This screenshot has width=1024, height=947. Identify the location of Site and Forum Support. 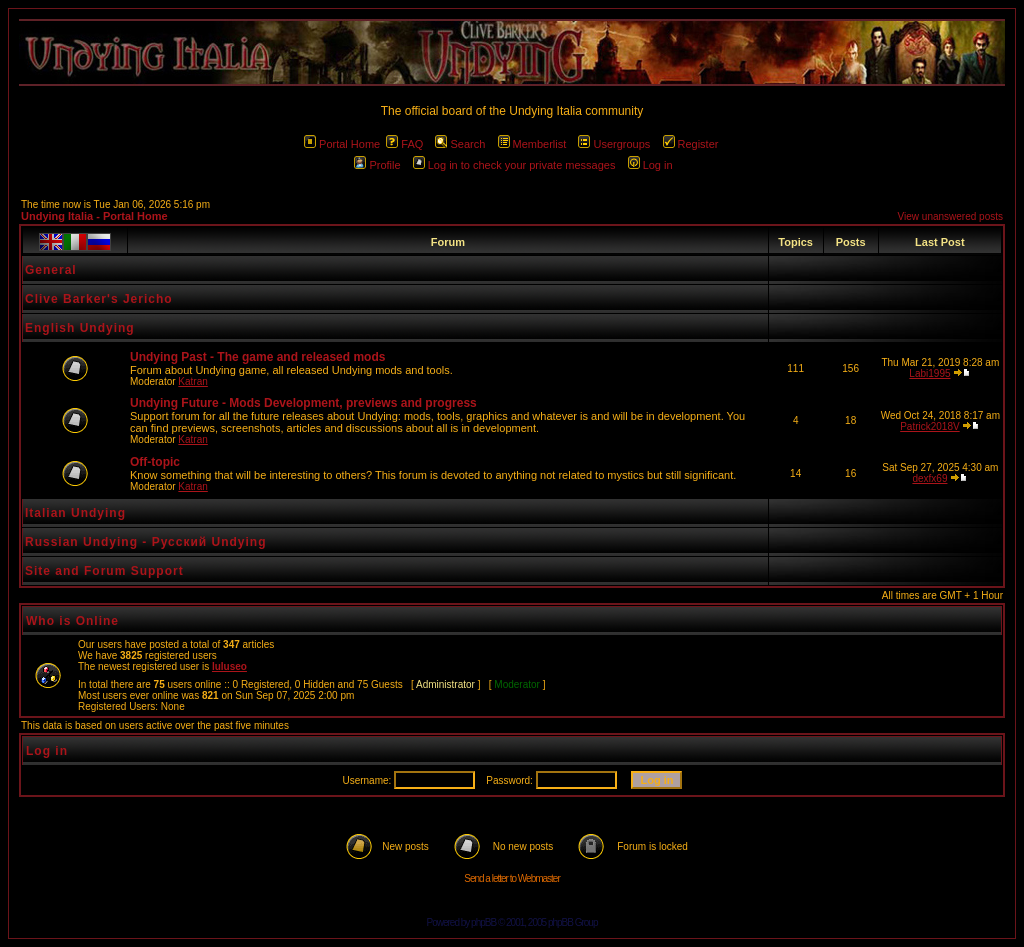
(104, 571).